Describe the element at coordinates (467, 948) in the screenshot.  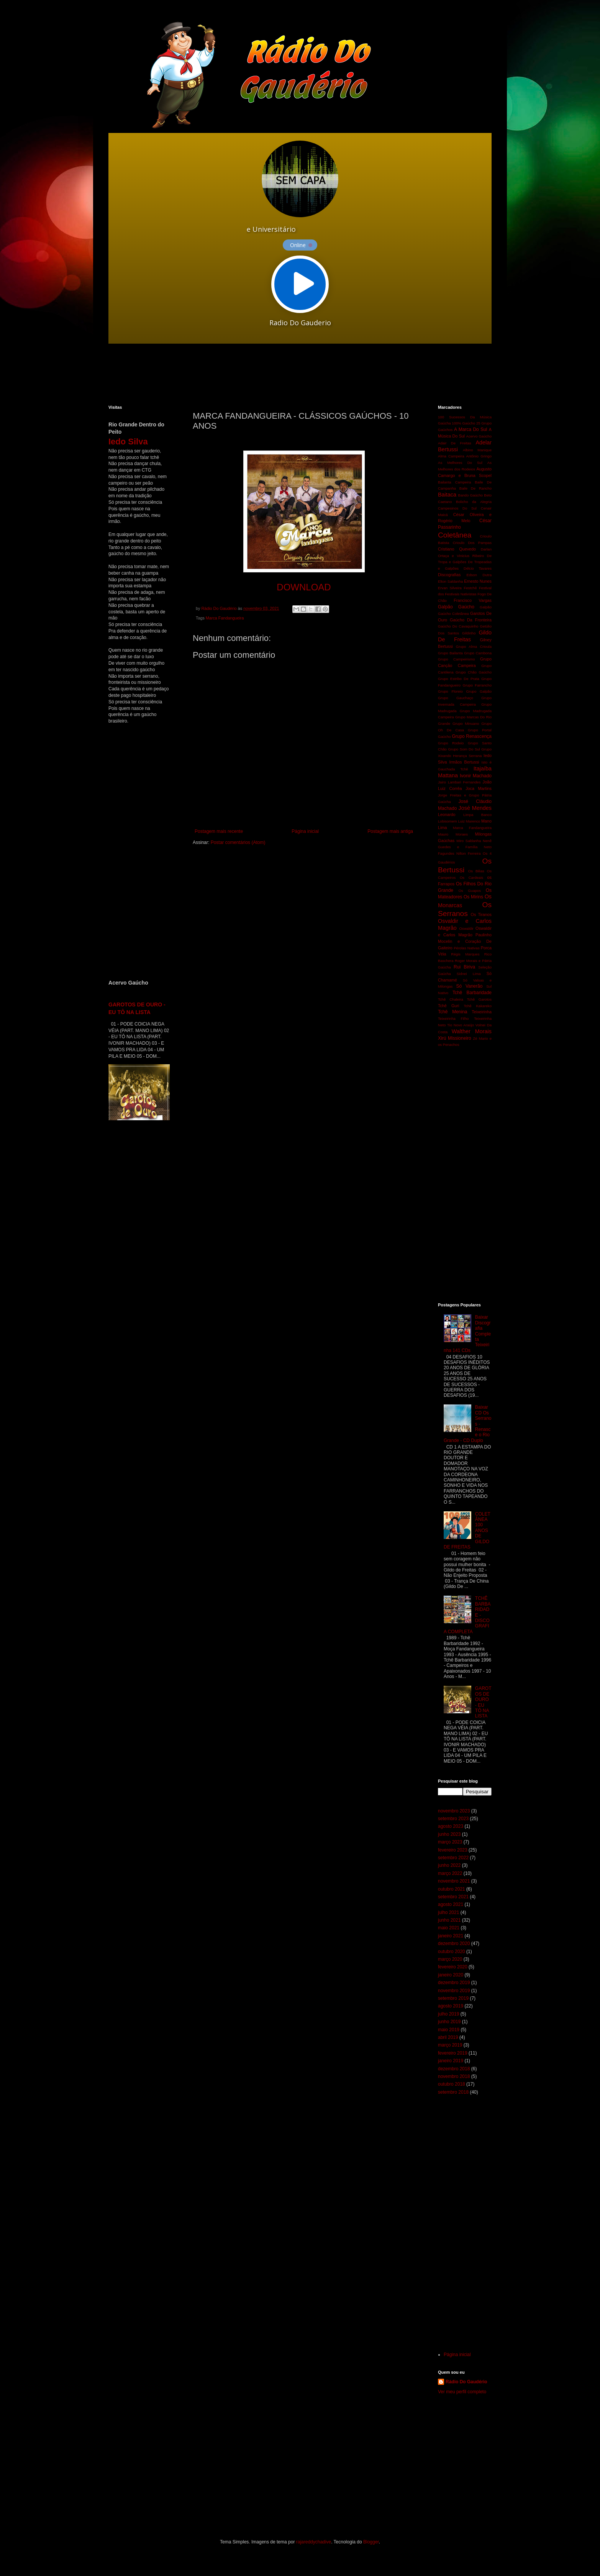
I see `Pérolas Nativas` at that location.